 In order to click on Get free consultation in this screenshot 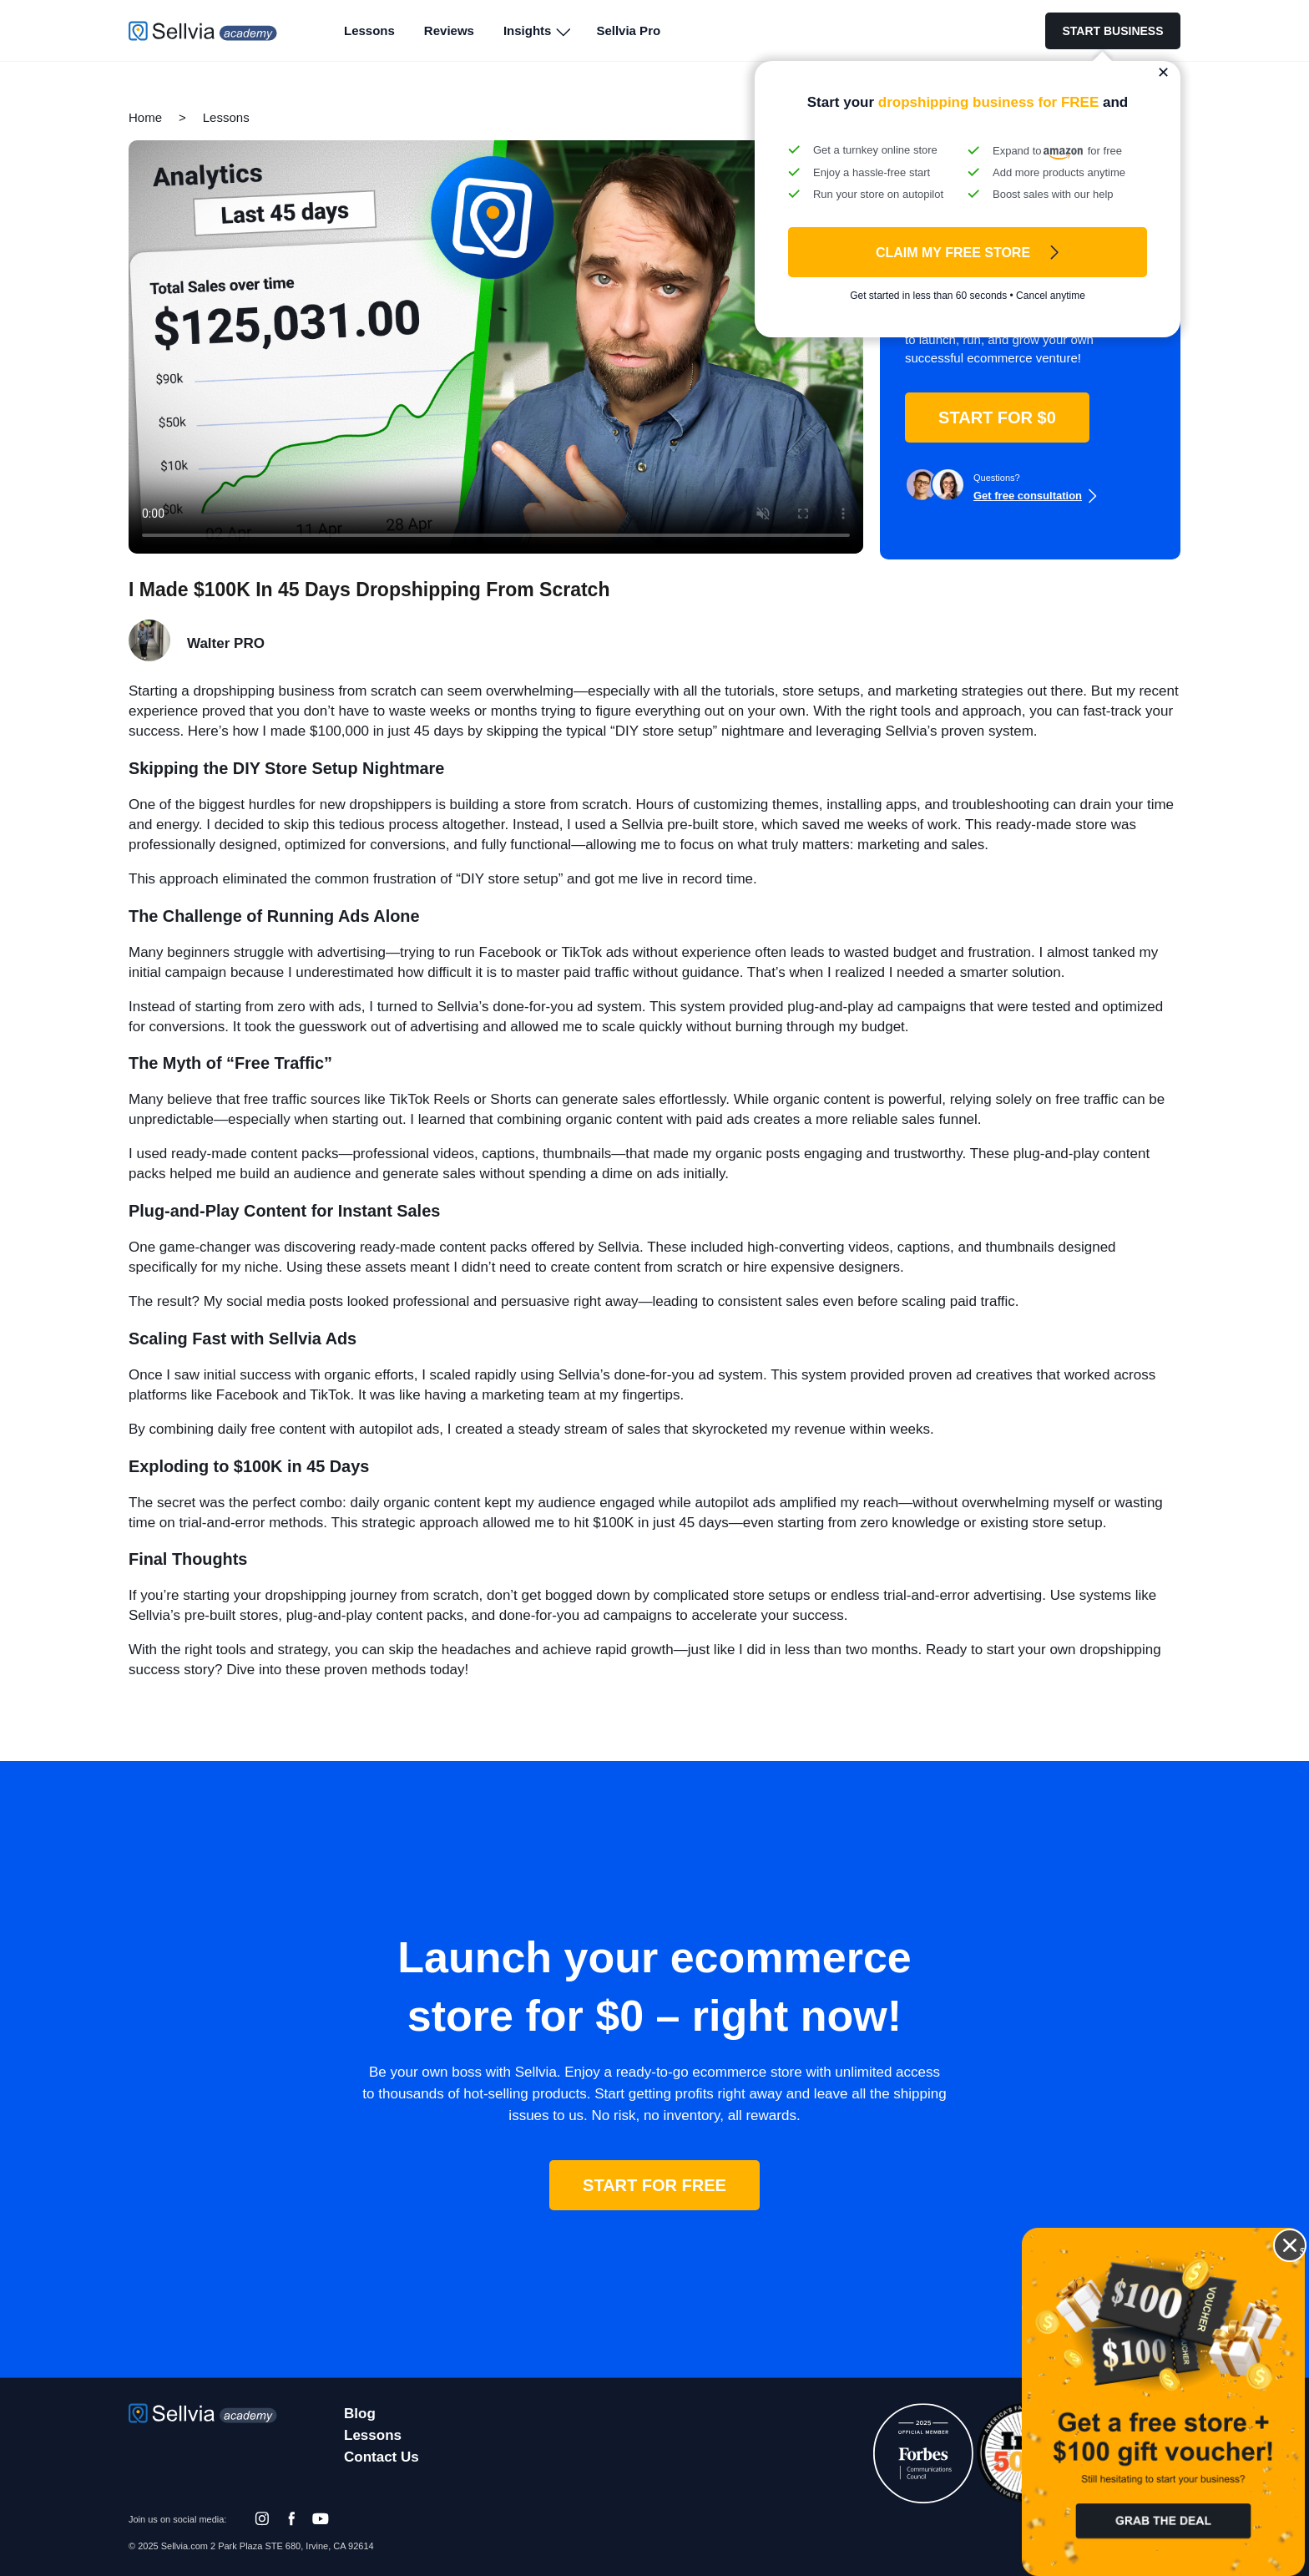, I will do `click(1027, 495)`.